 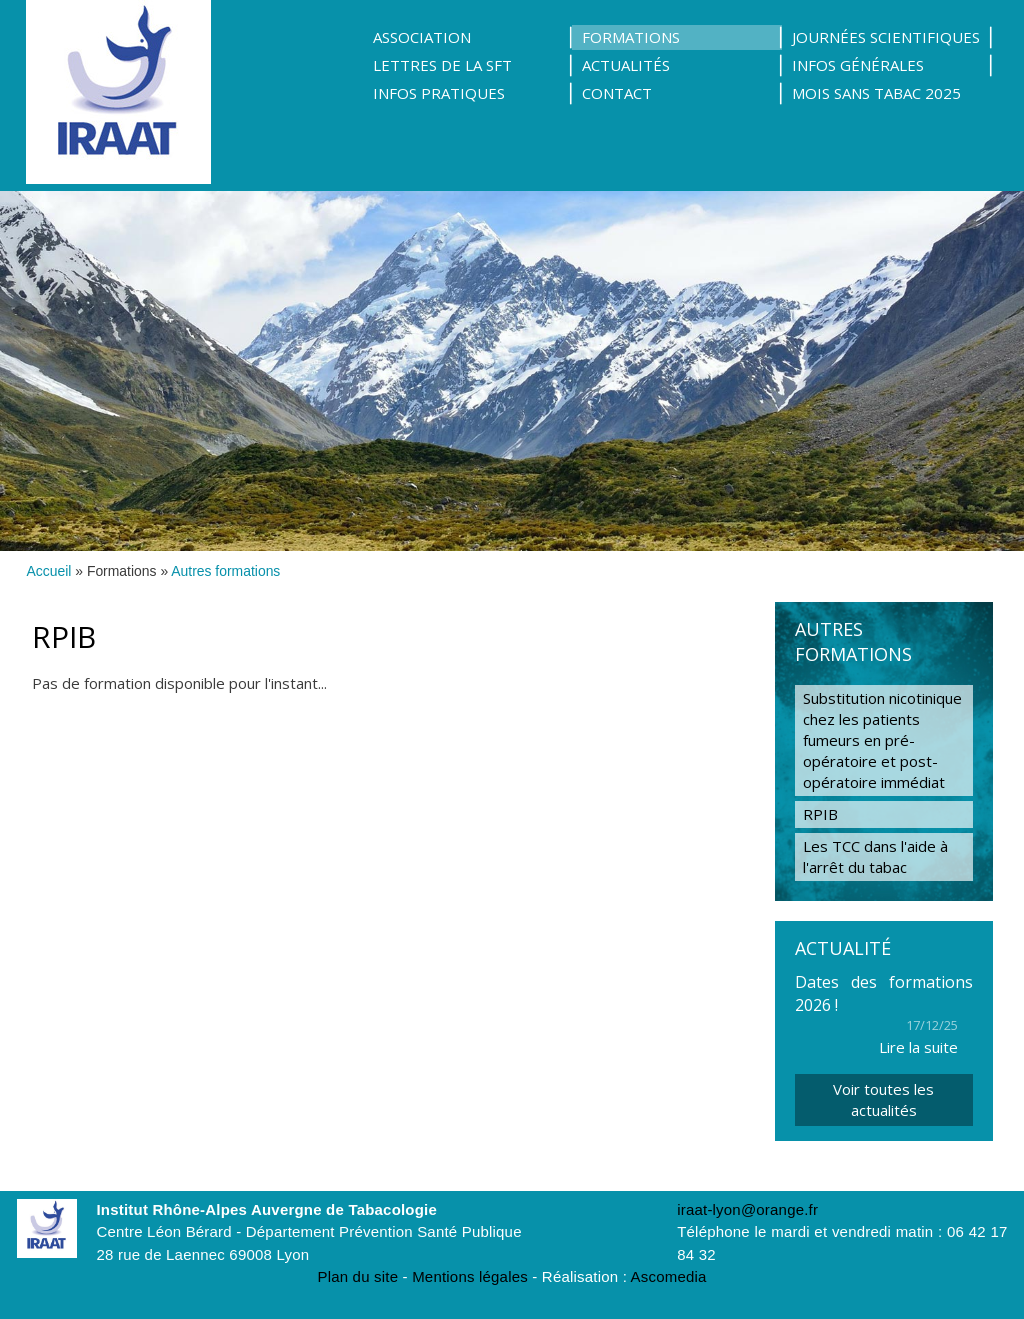 I want to click on Ascomedia, so click(x=669, y=1276).